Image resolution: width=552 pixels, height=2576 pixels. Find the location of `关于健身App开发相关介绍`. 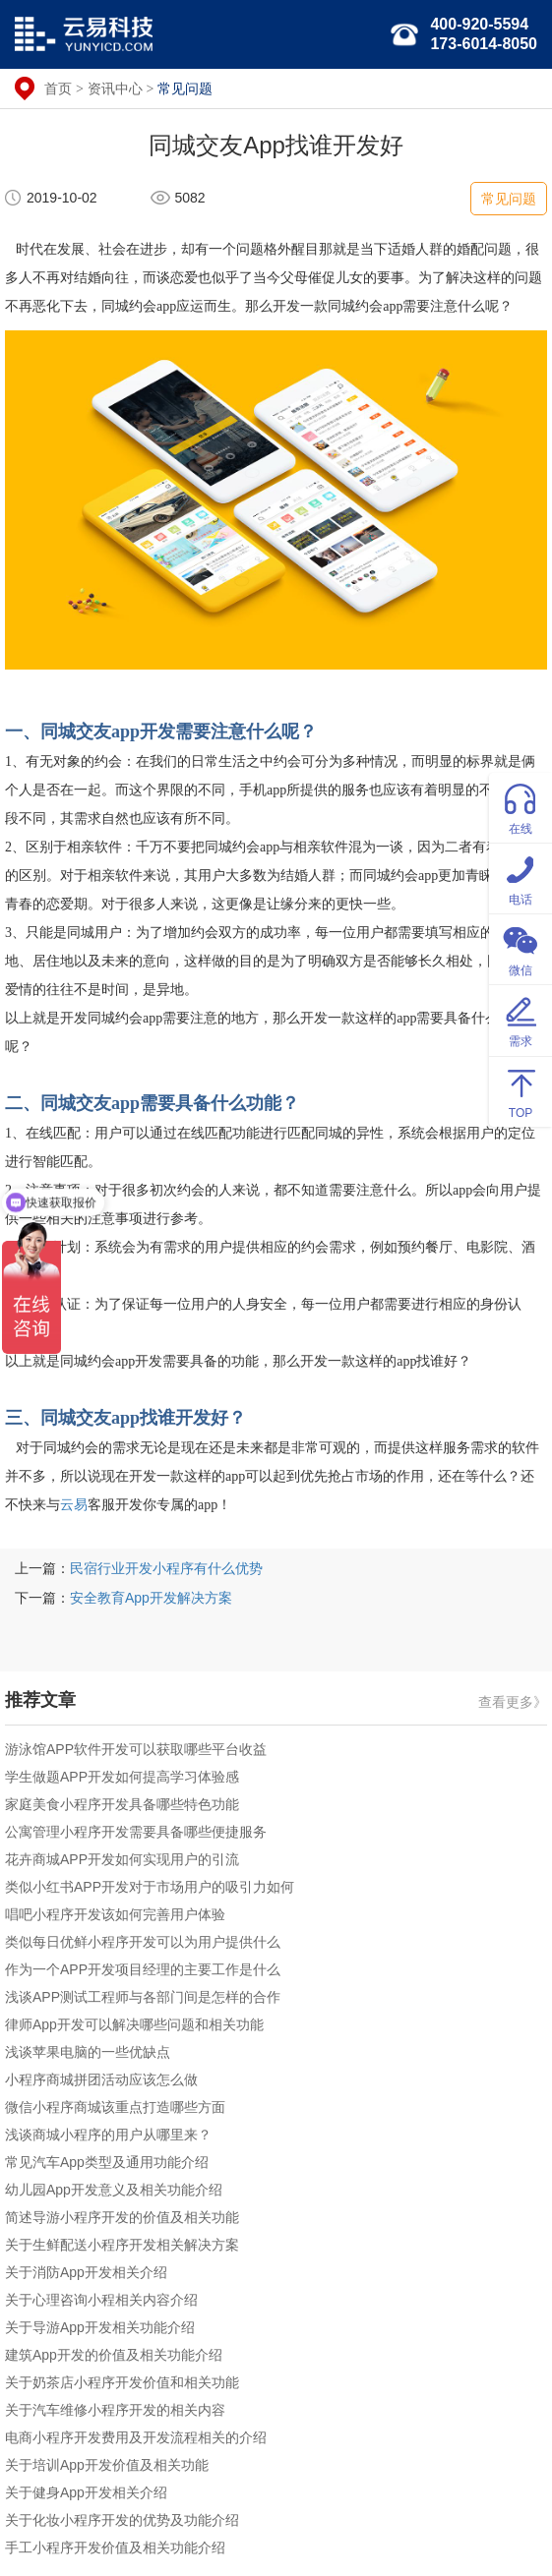

关于健身App开发相关介绍 is located at coordinates (86, 2492).